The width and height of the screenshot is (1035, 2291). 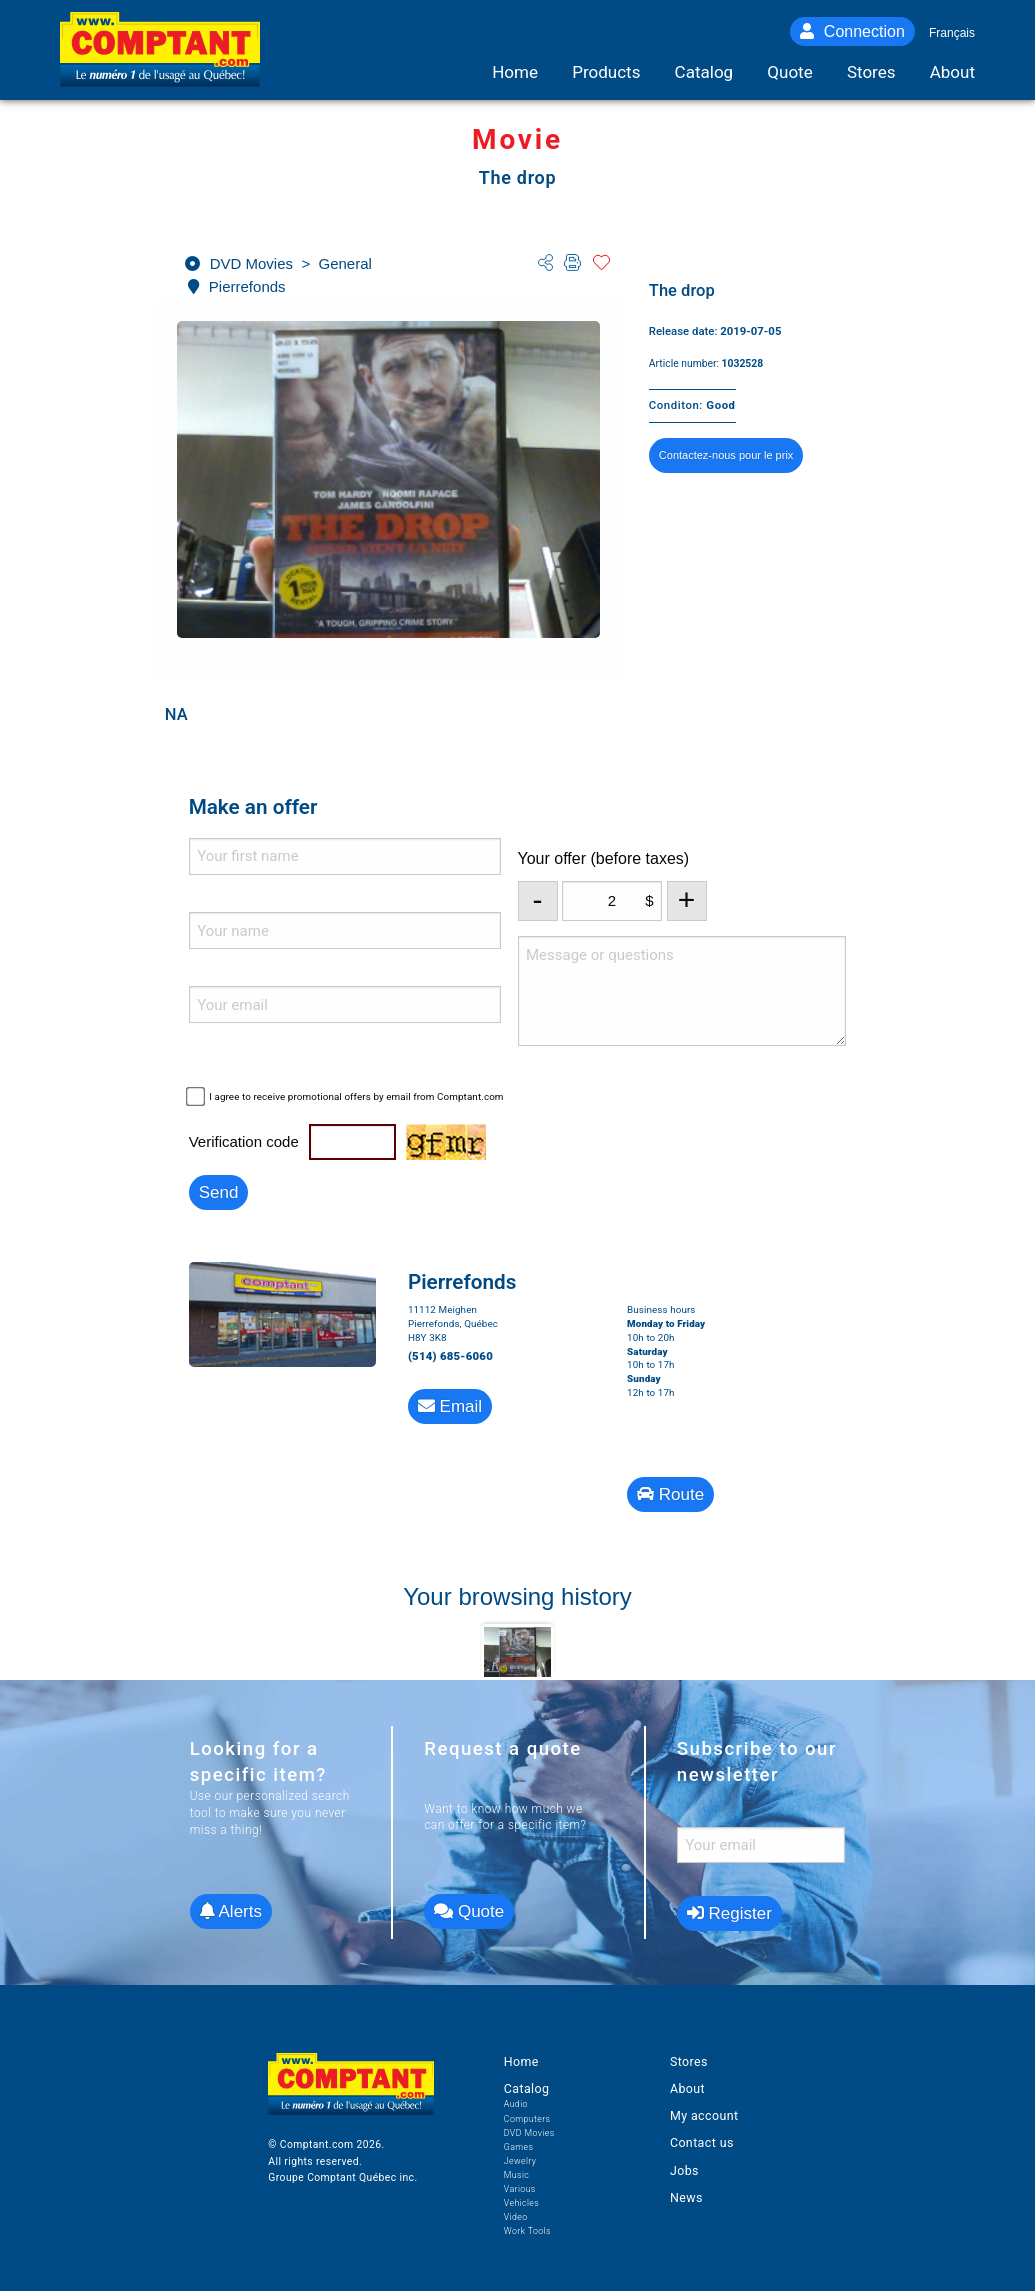 What do you see at coordinates (684, 2170) in the screenshot?
I see `Jobs` at bounding box center [684, 2170].